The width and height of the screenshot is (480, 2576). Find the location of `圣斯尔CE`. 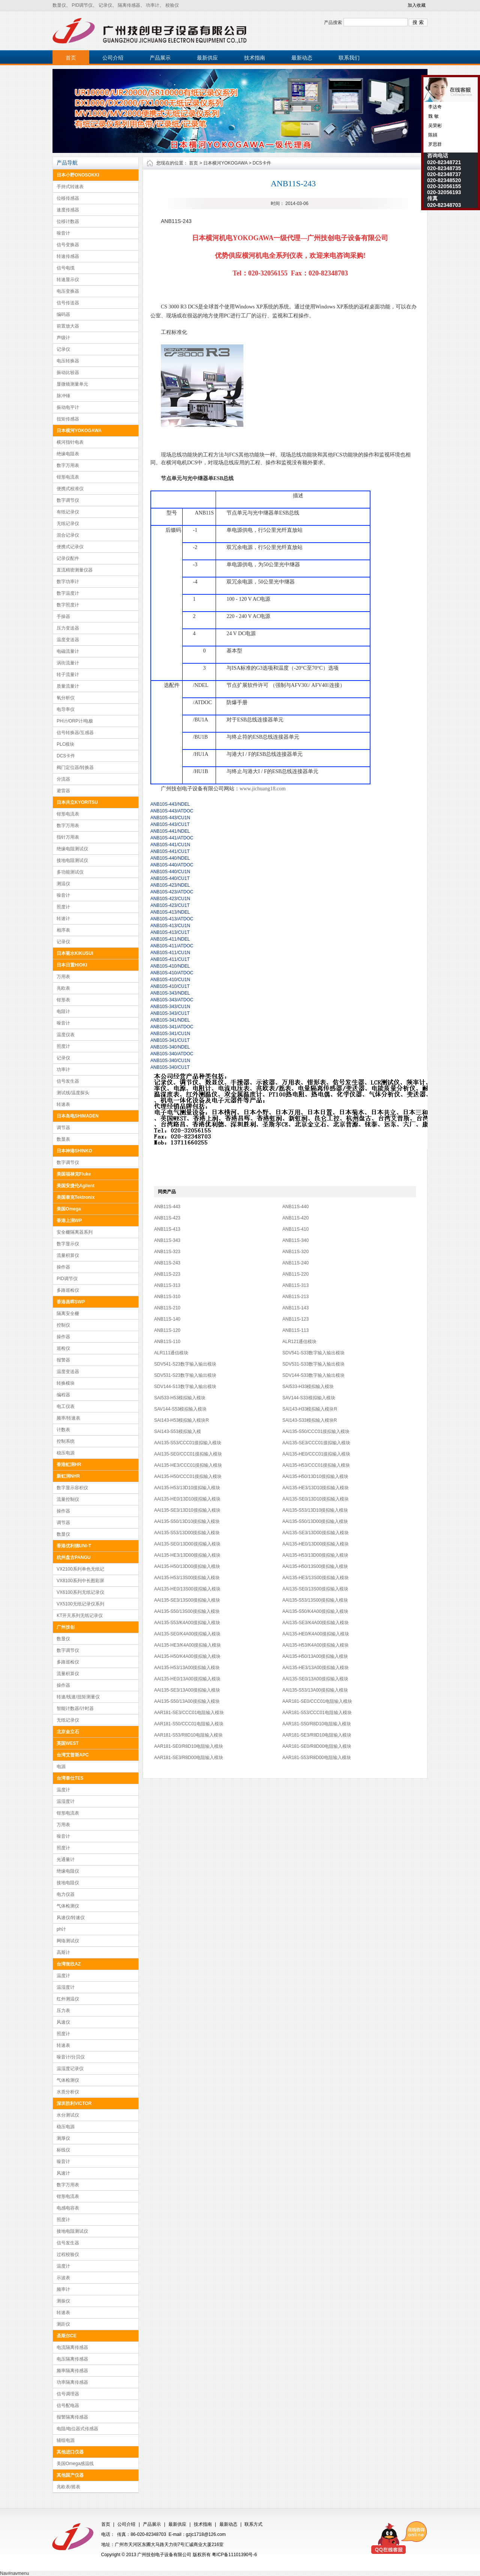

圣斯尔CE is located at coordinates (66, 2335).